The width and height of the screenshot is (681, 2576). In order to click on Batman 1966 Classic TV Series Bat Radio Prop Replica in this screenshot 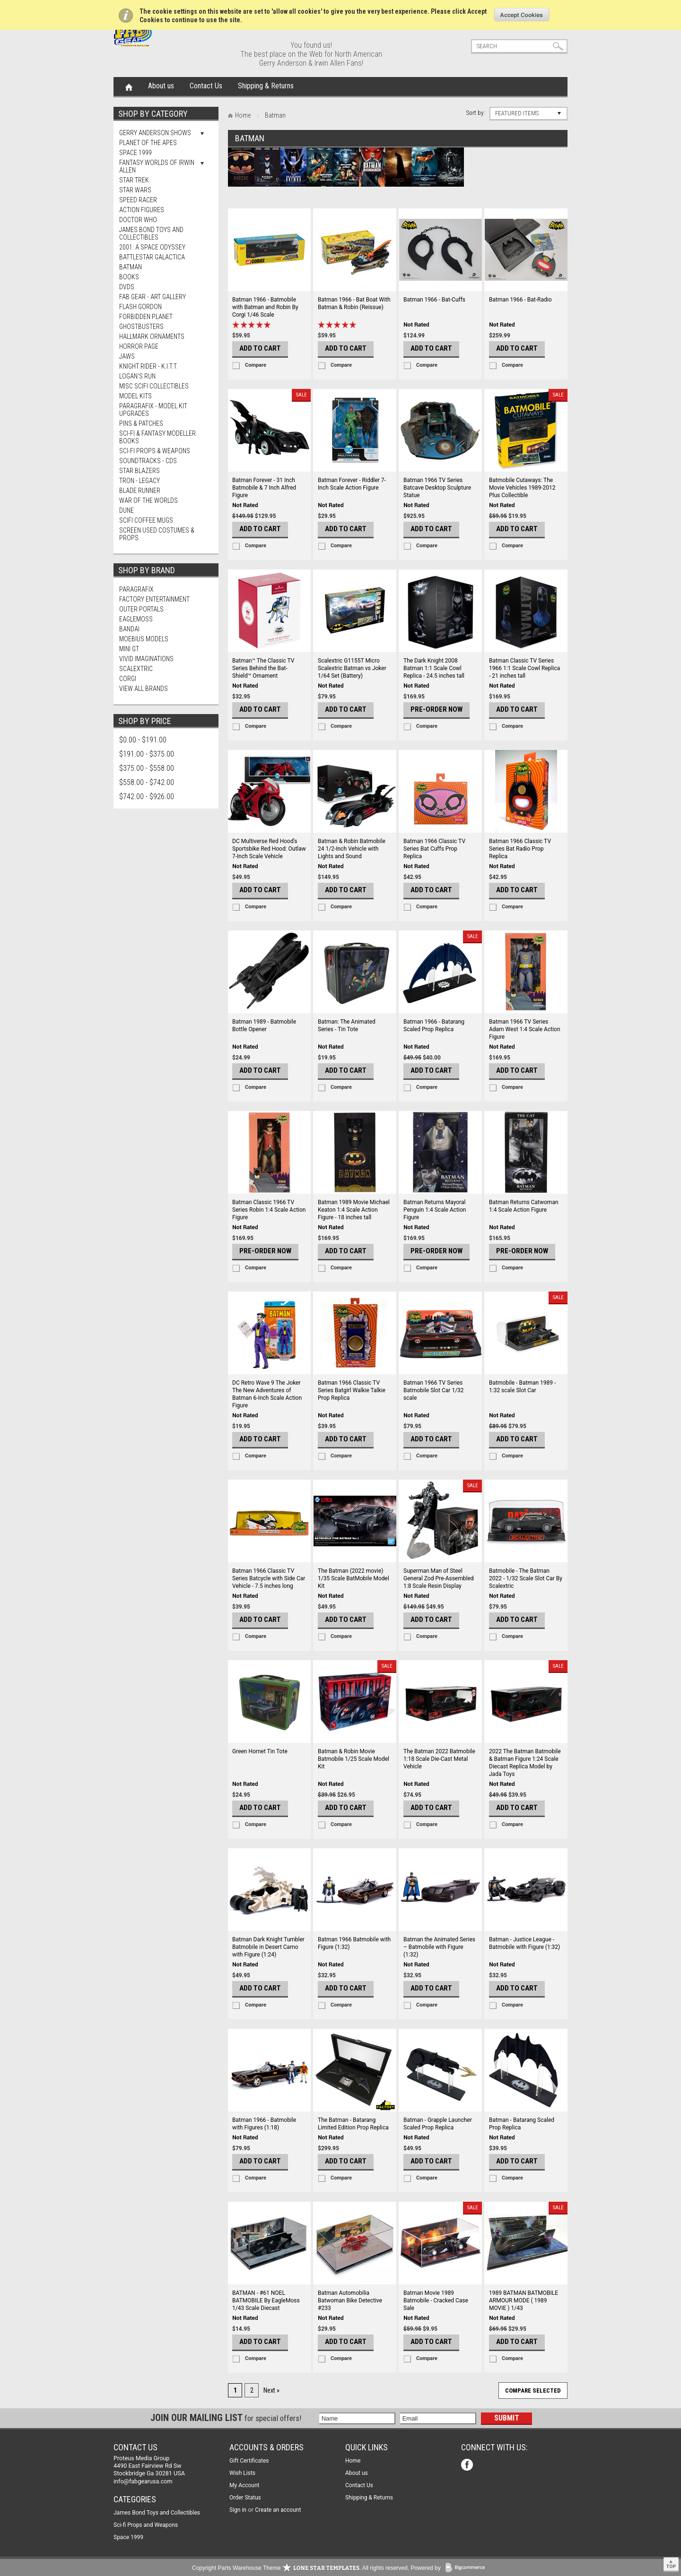, I will do `click(520, 849)`.